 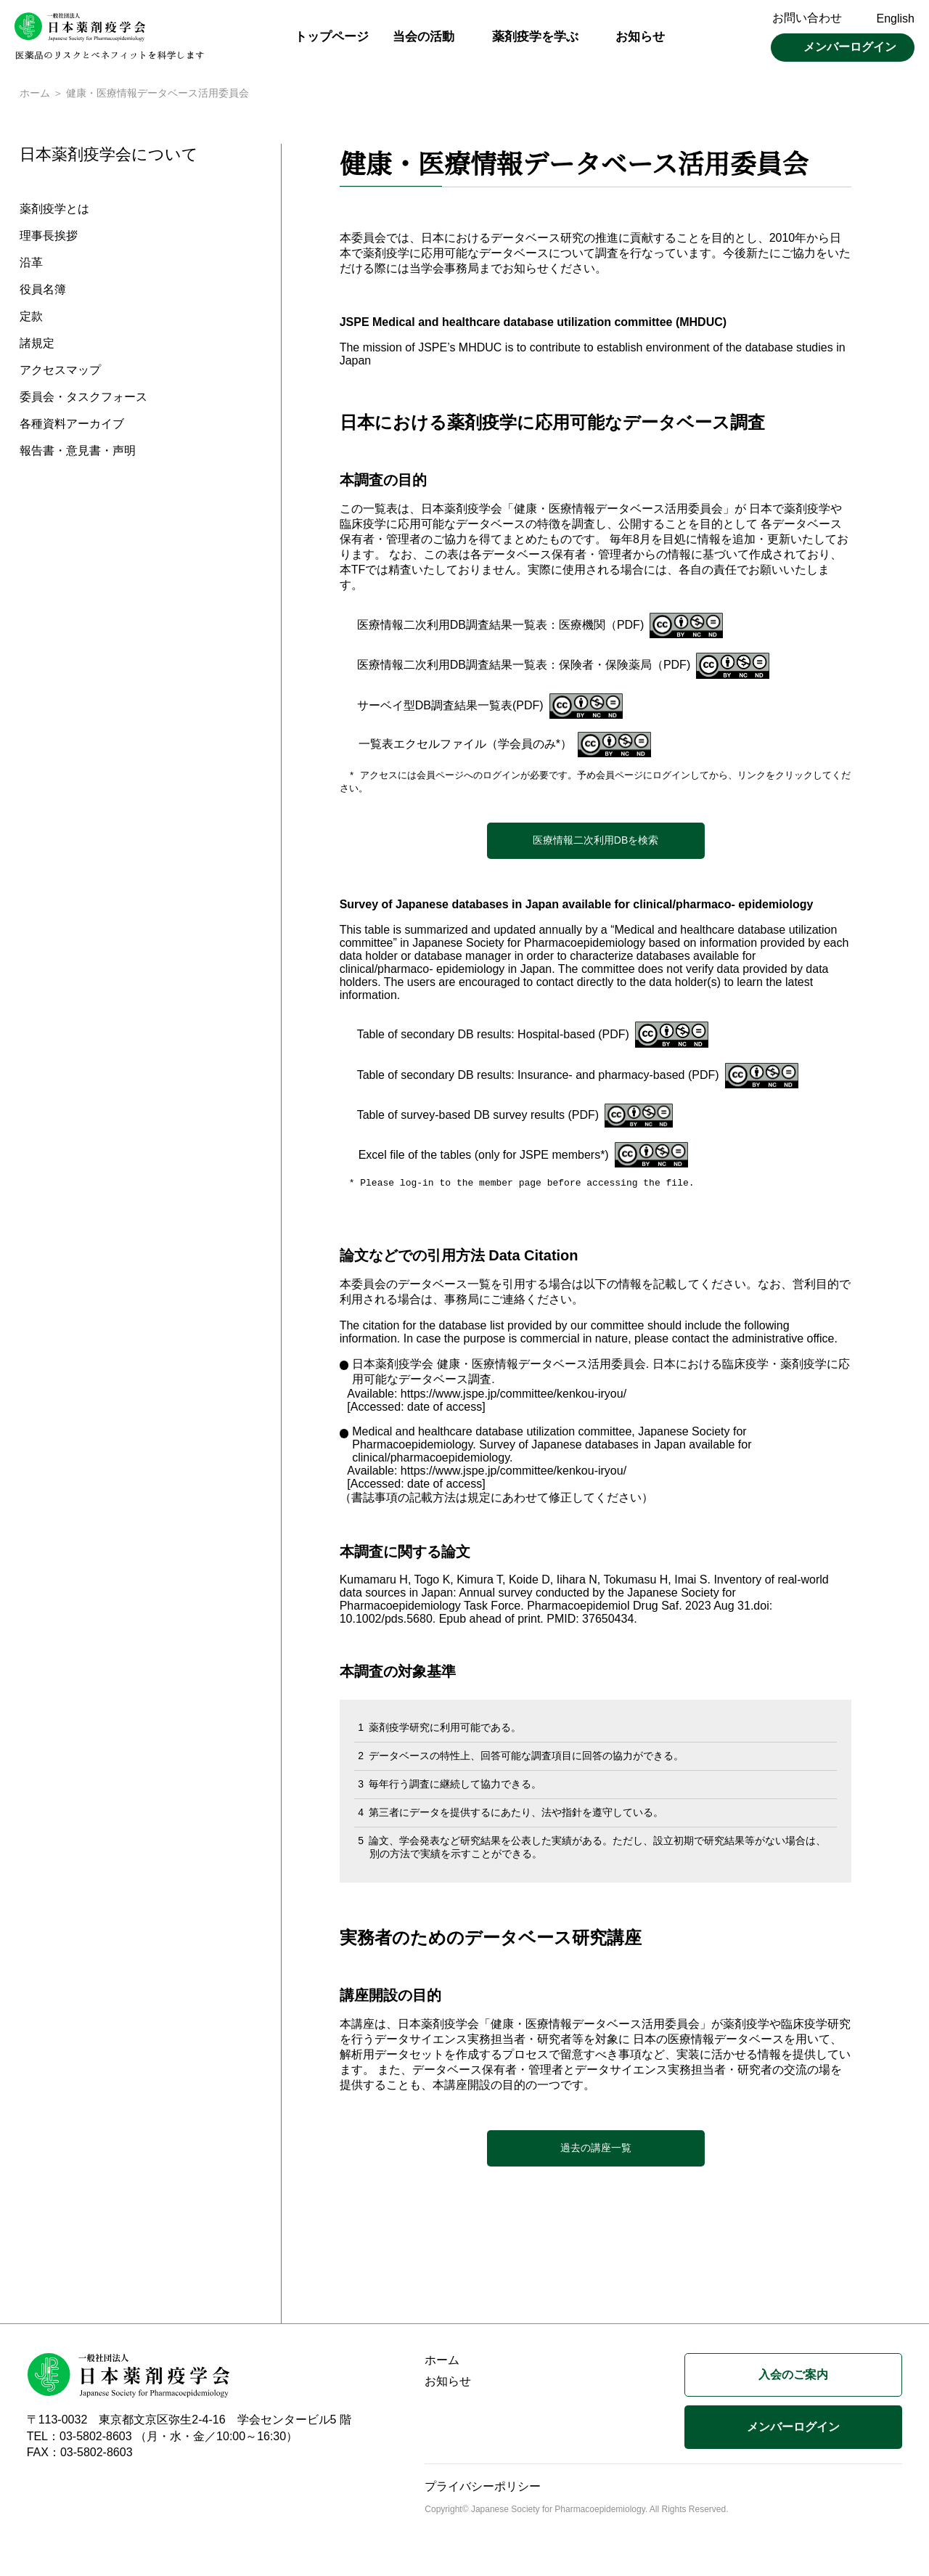 What do you see at coordinates (162, 2440) in the screenshot?
I see `TEL：03-5802-8603 （月・水・金／10:00～16:30）` at bounding box center [162, 2440].